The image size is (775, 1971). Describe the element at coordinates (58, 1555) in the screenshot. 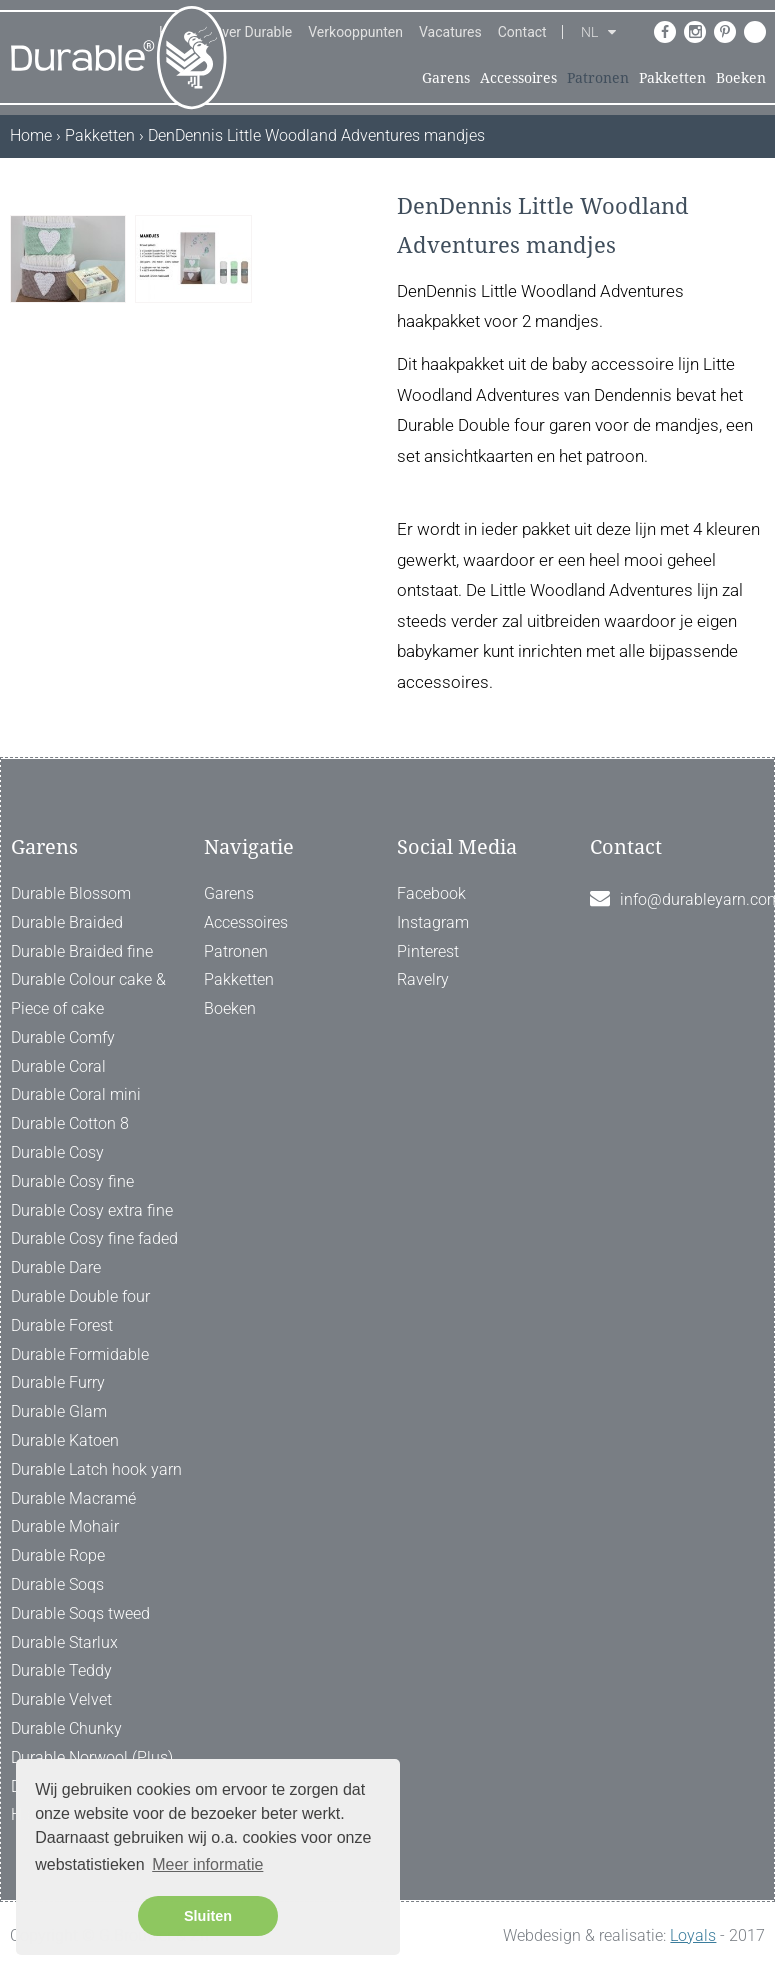

I see `Durable Rope` at that location.